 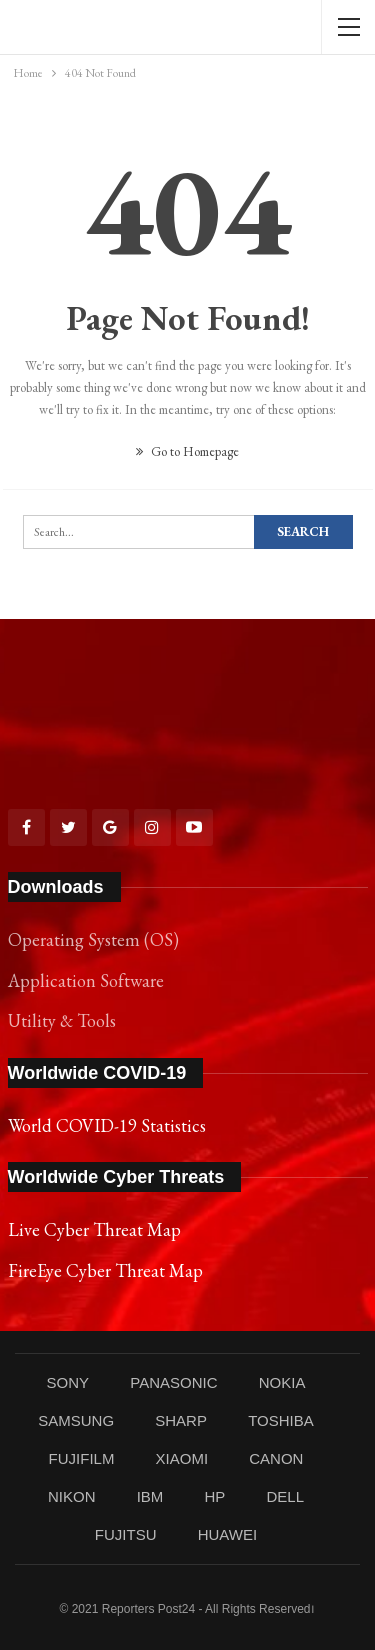 I want to click on IBM, so click(x=150, y=1496).